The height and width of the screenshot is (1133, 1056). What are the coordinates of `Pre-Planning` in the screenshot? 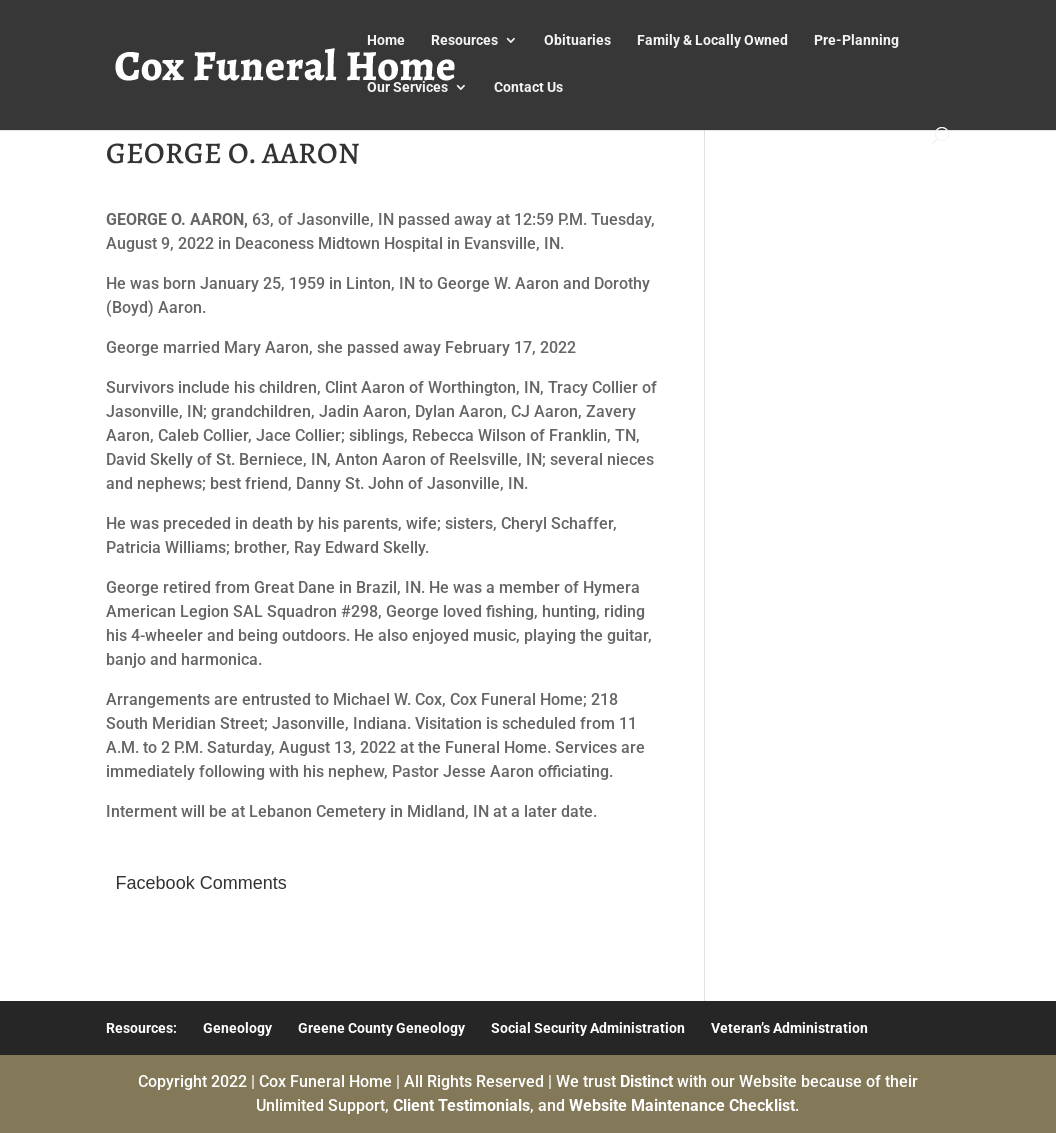 It's located at (856, 40).